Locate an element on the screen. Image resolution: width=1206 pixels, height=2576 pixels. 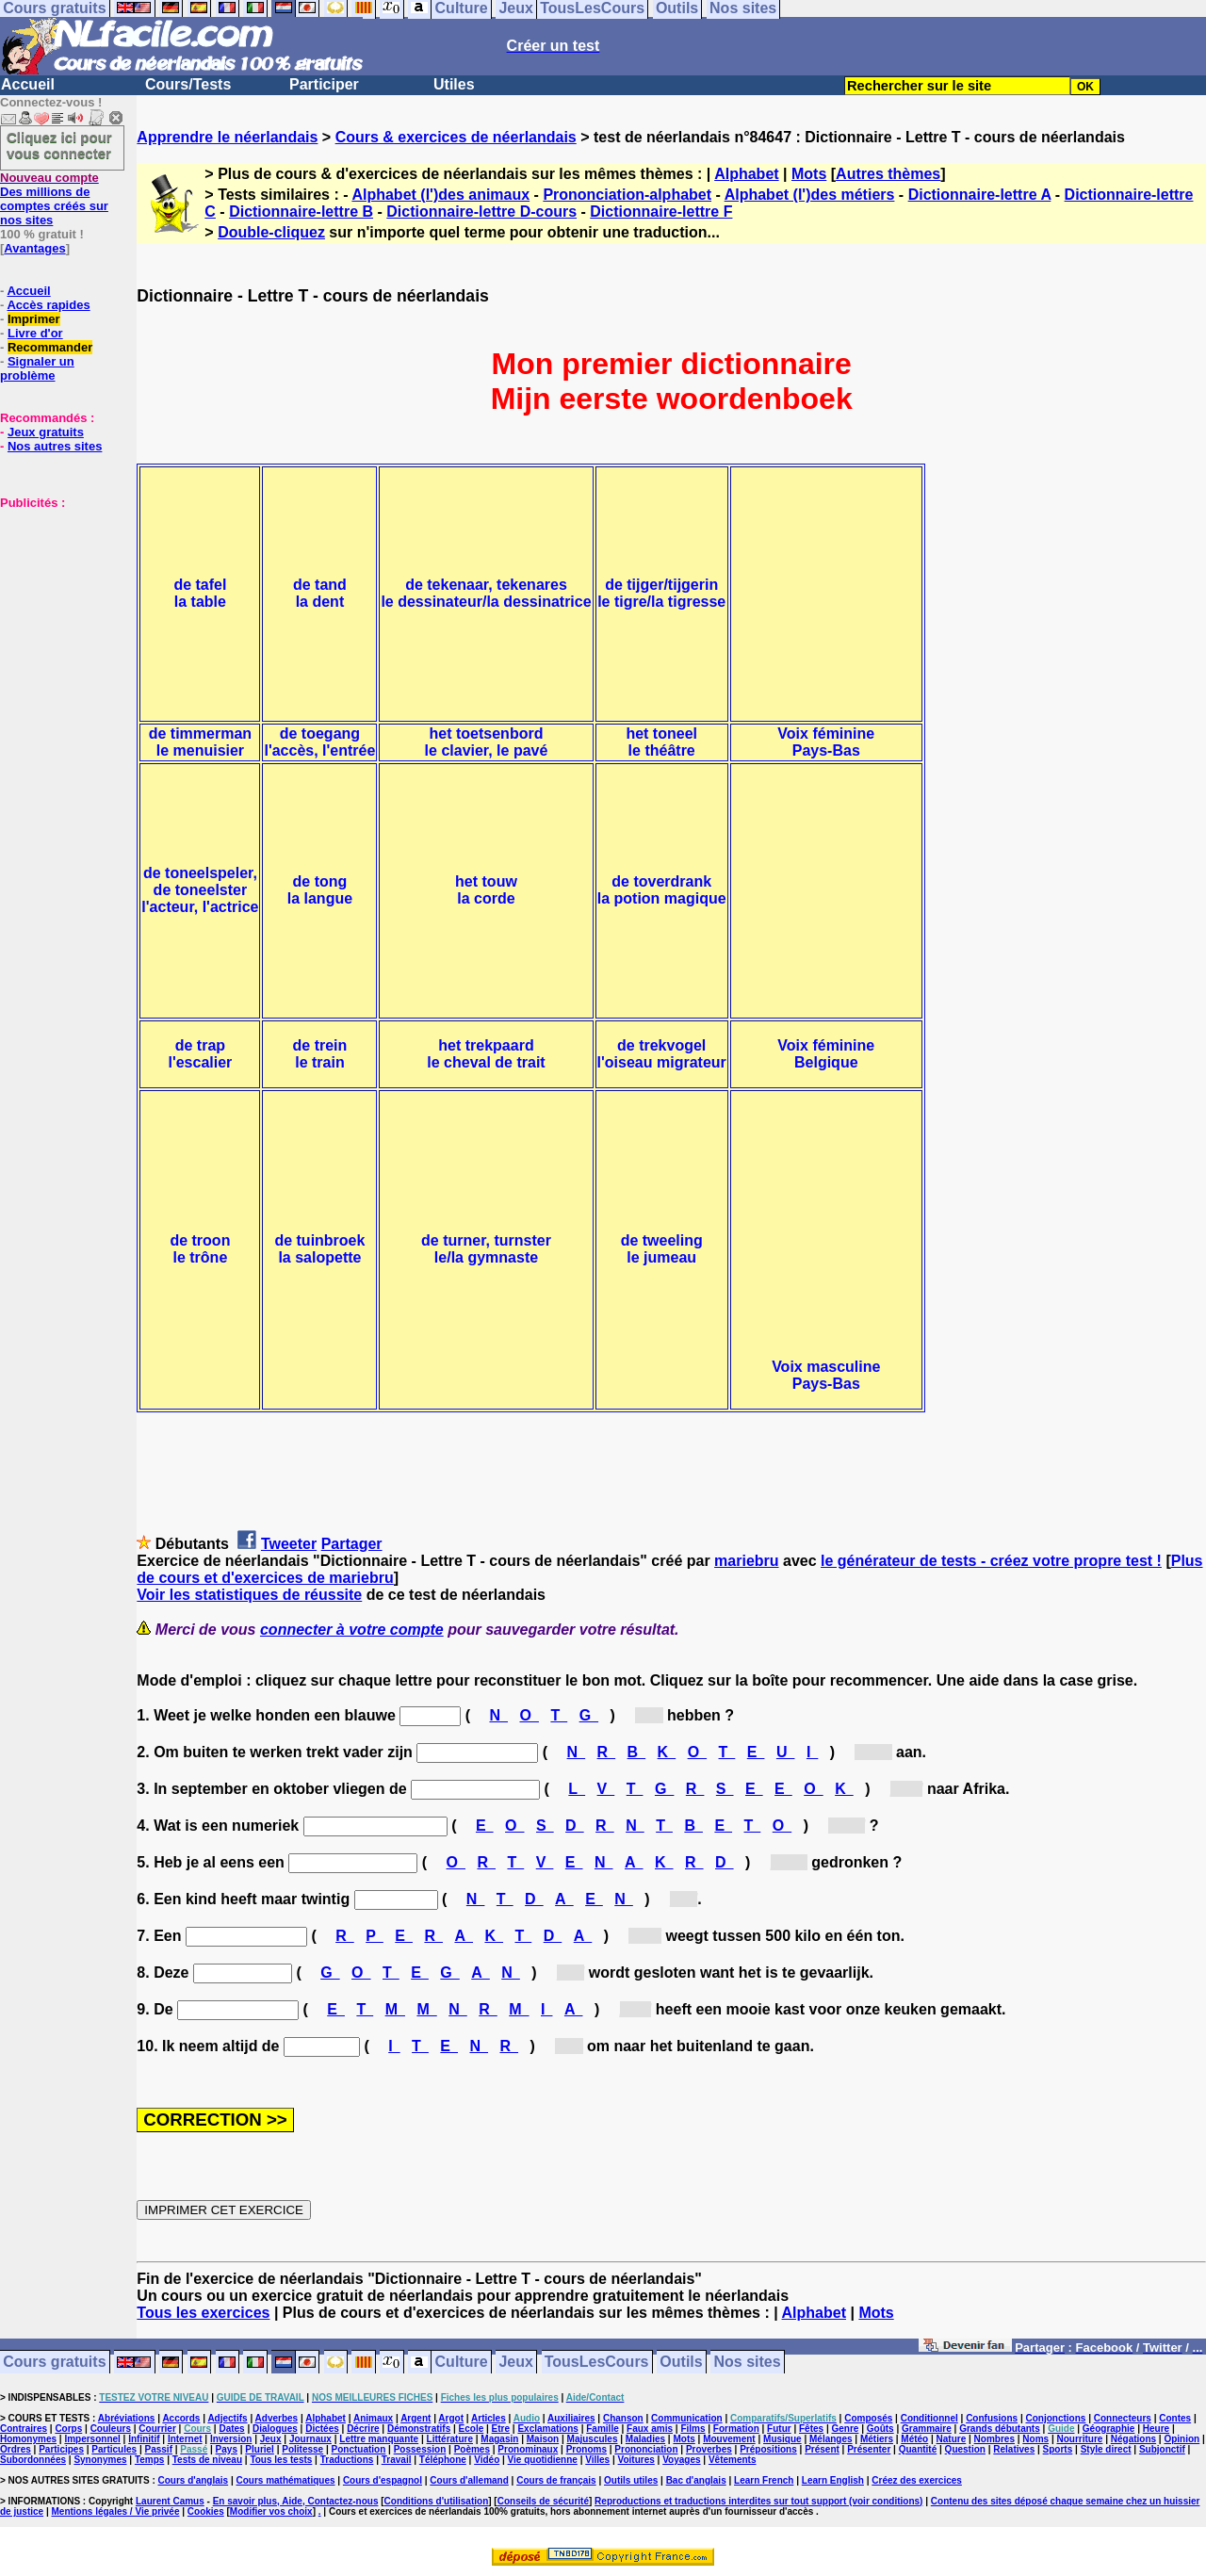
Pluriel is located at coordinates (259, 2449).